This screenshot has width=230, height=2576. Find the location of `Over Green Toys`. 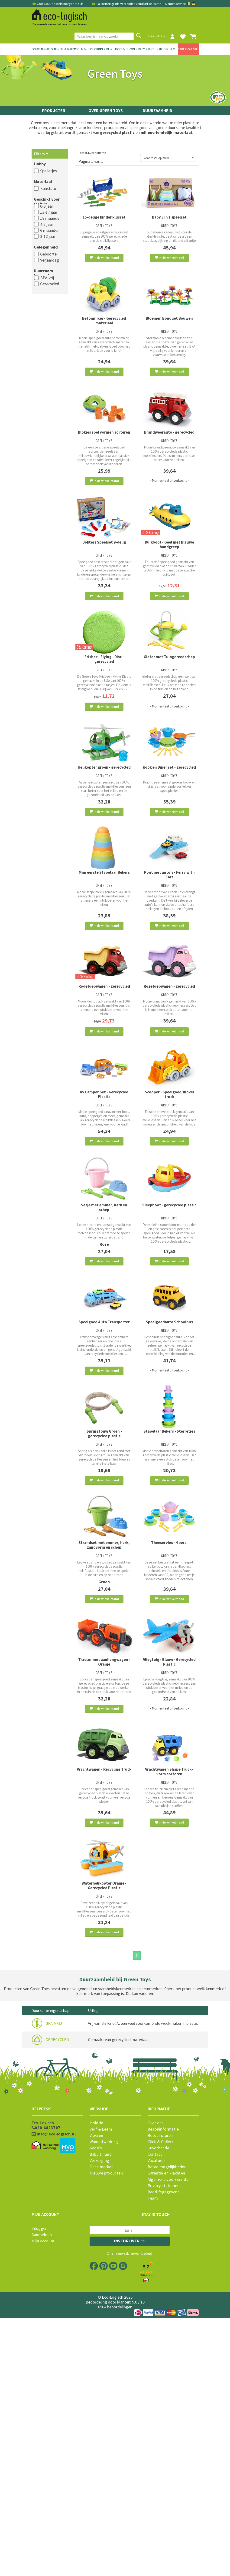

Over Green Toys is located at coordinates (105, 110).